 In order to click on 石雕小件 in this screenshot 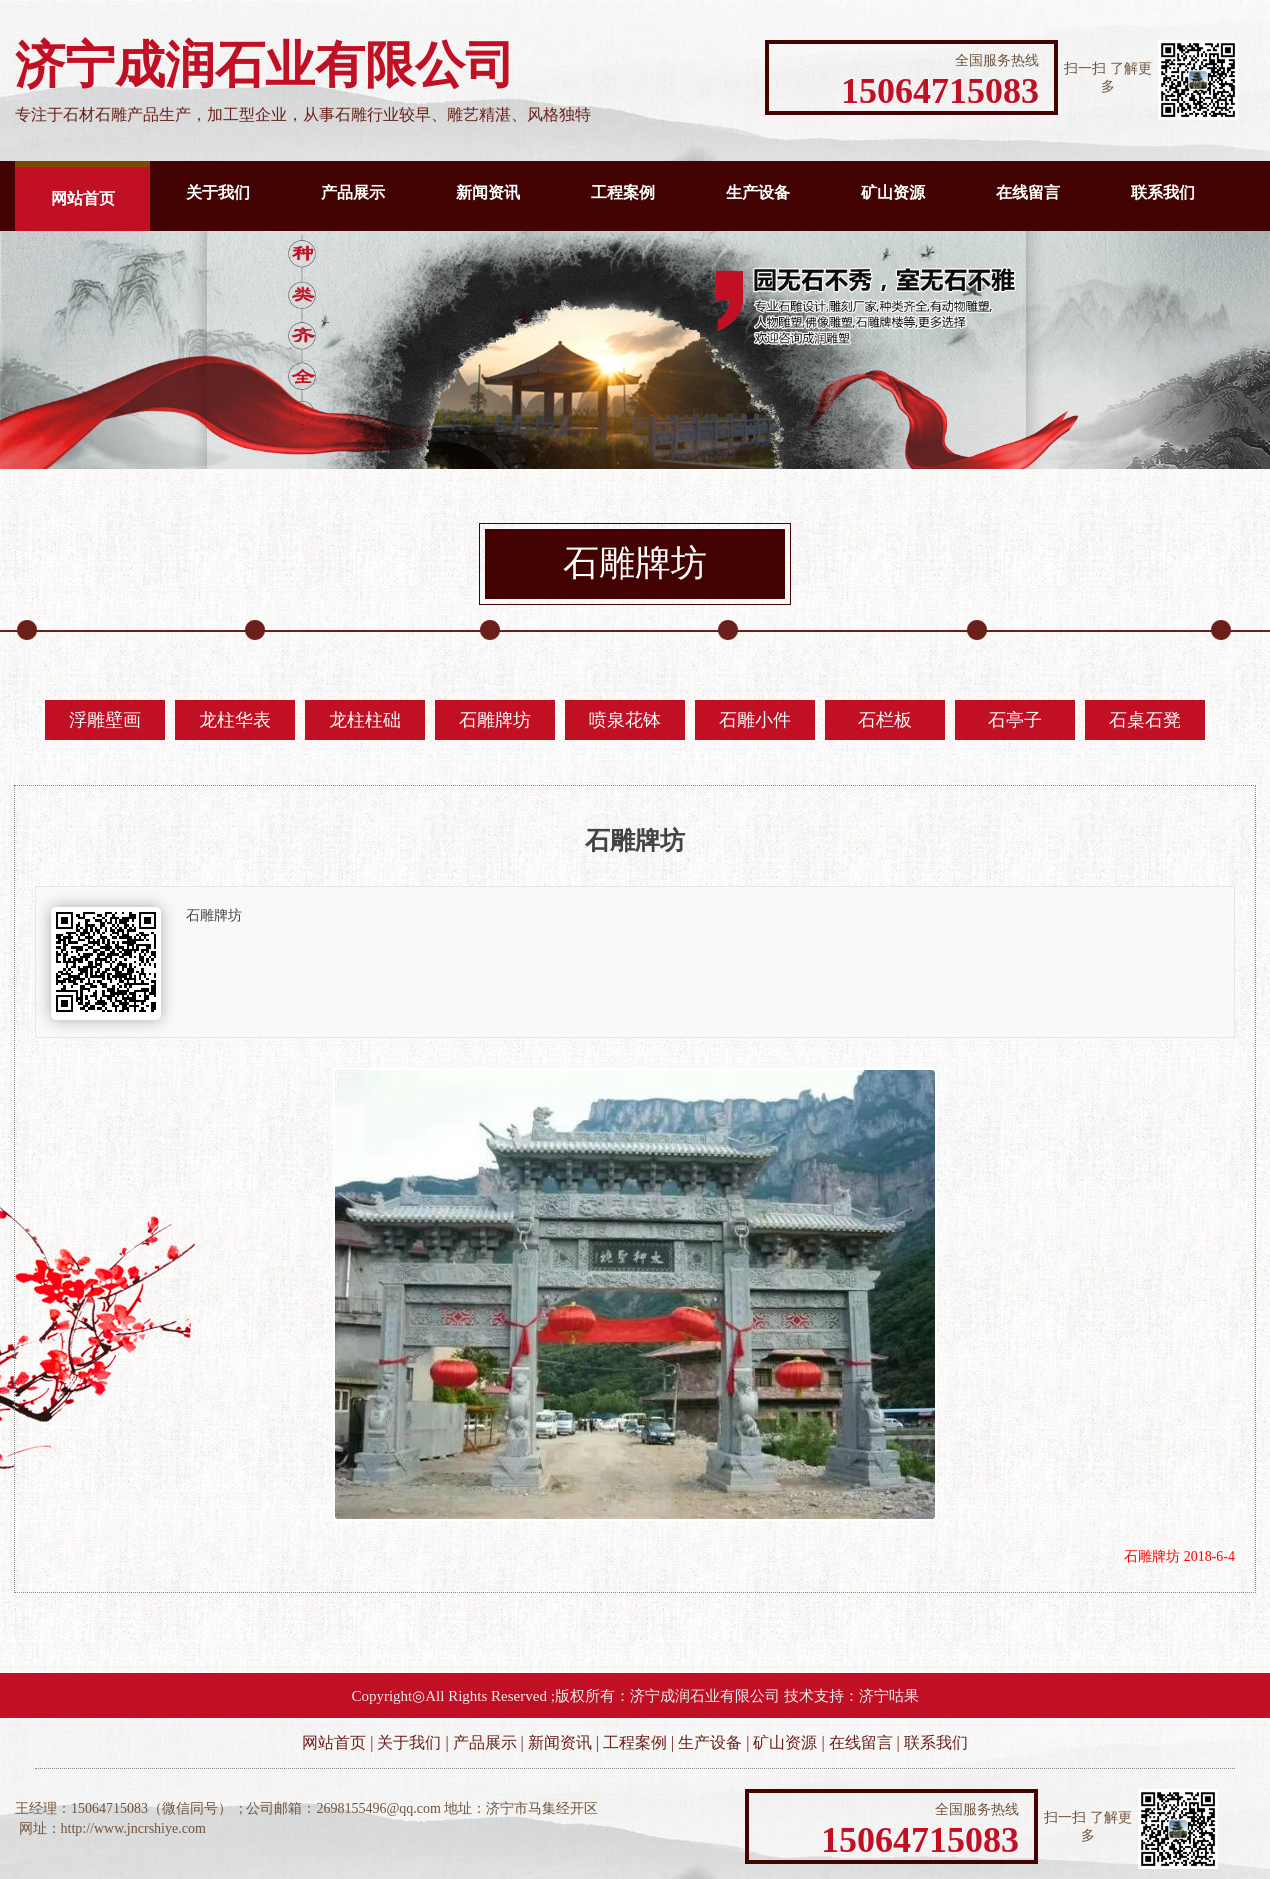, I will do `click(755, 720)`.